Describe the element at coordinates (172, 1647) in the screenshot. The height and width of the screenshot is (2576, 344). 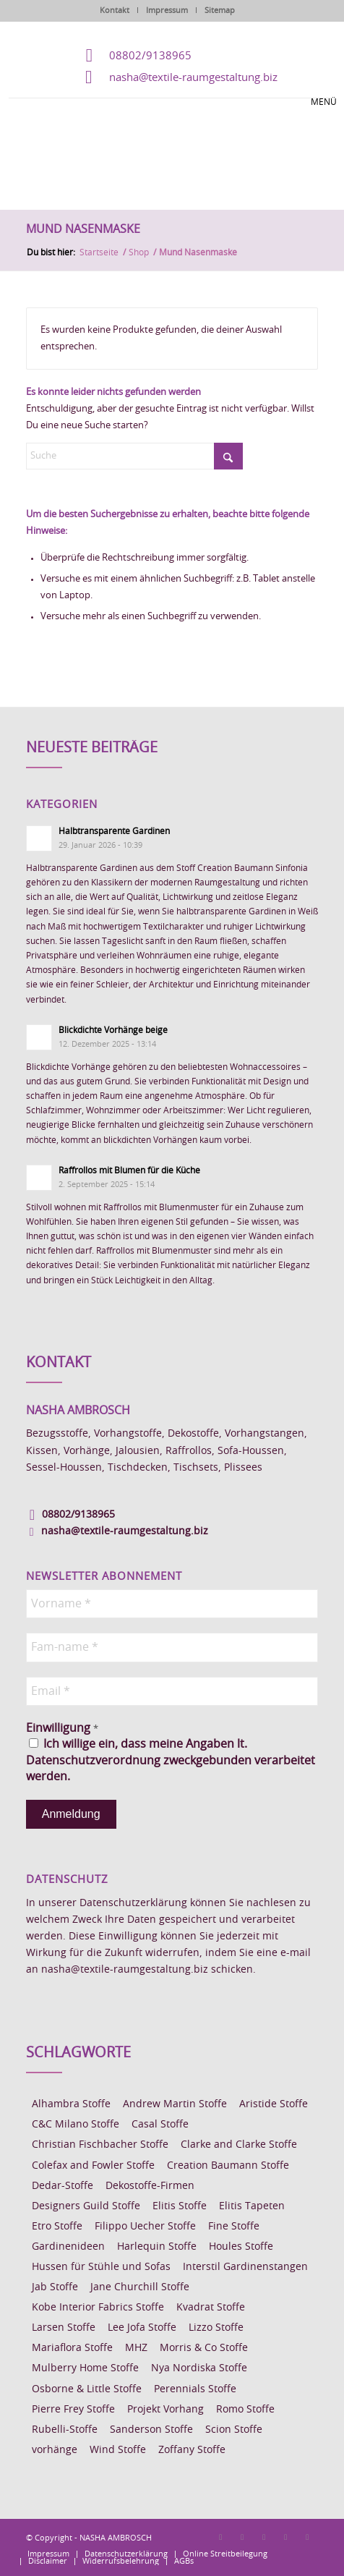
I see `[Fam-name *]` at that location.